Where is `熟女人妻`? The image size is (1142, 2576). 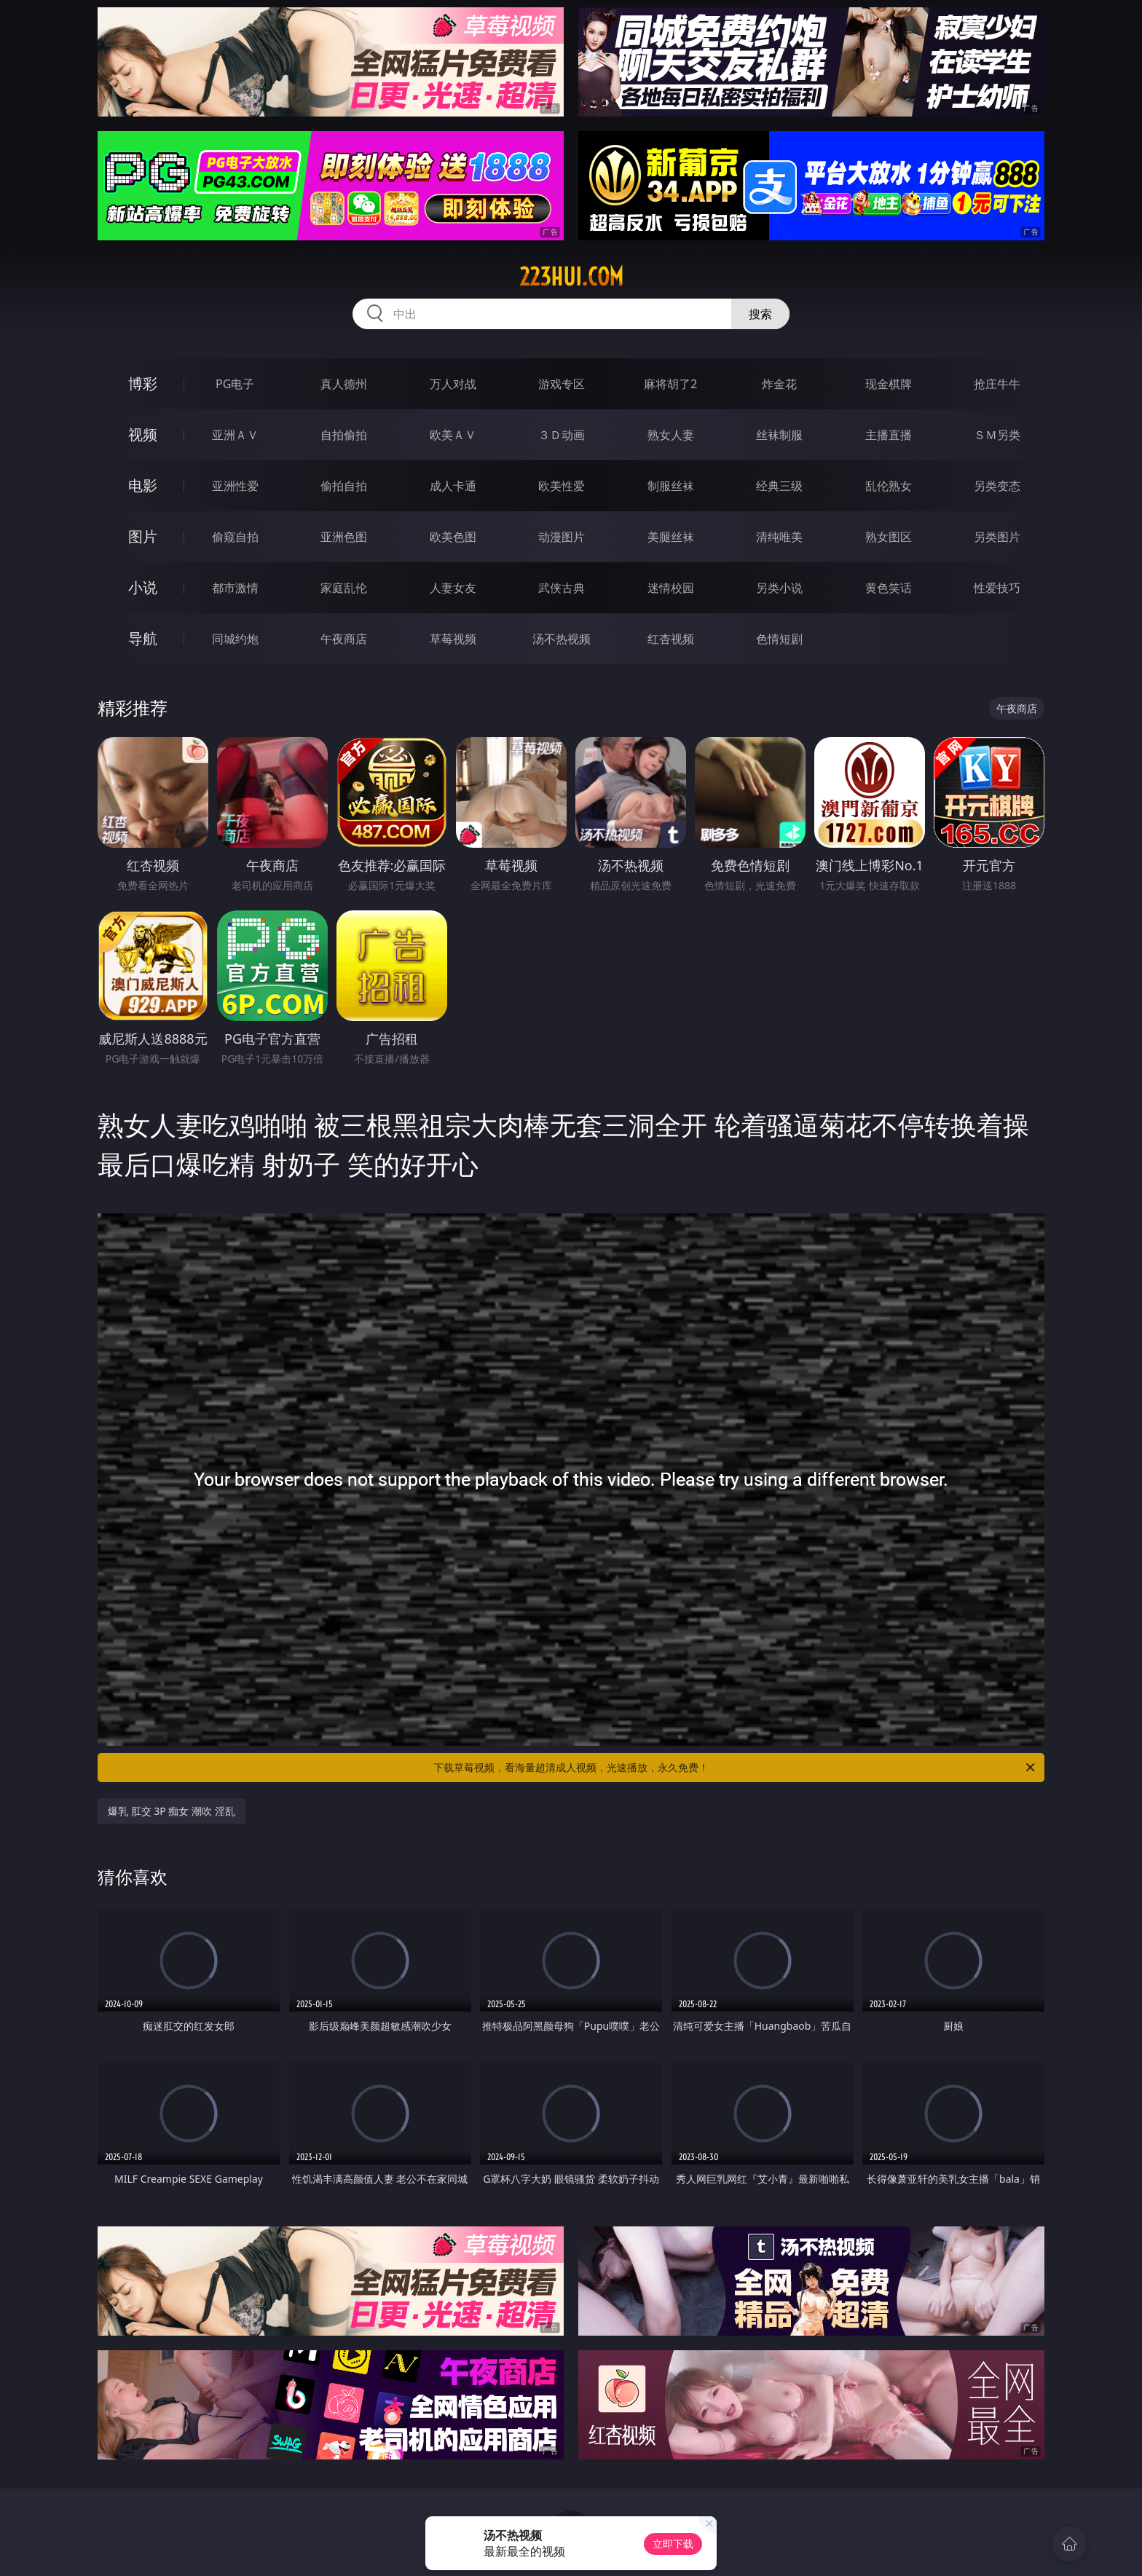 熟女人妻 is located at coordinates (670, 435).